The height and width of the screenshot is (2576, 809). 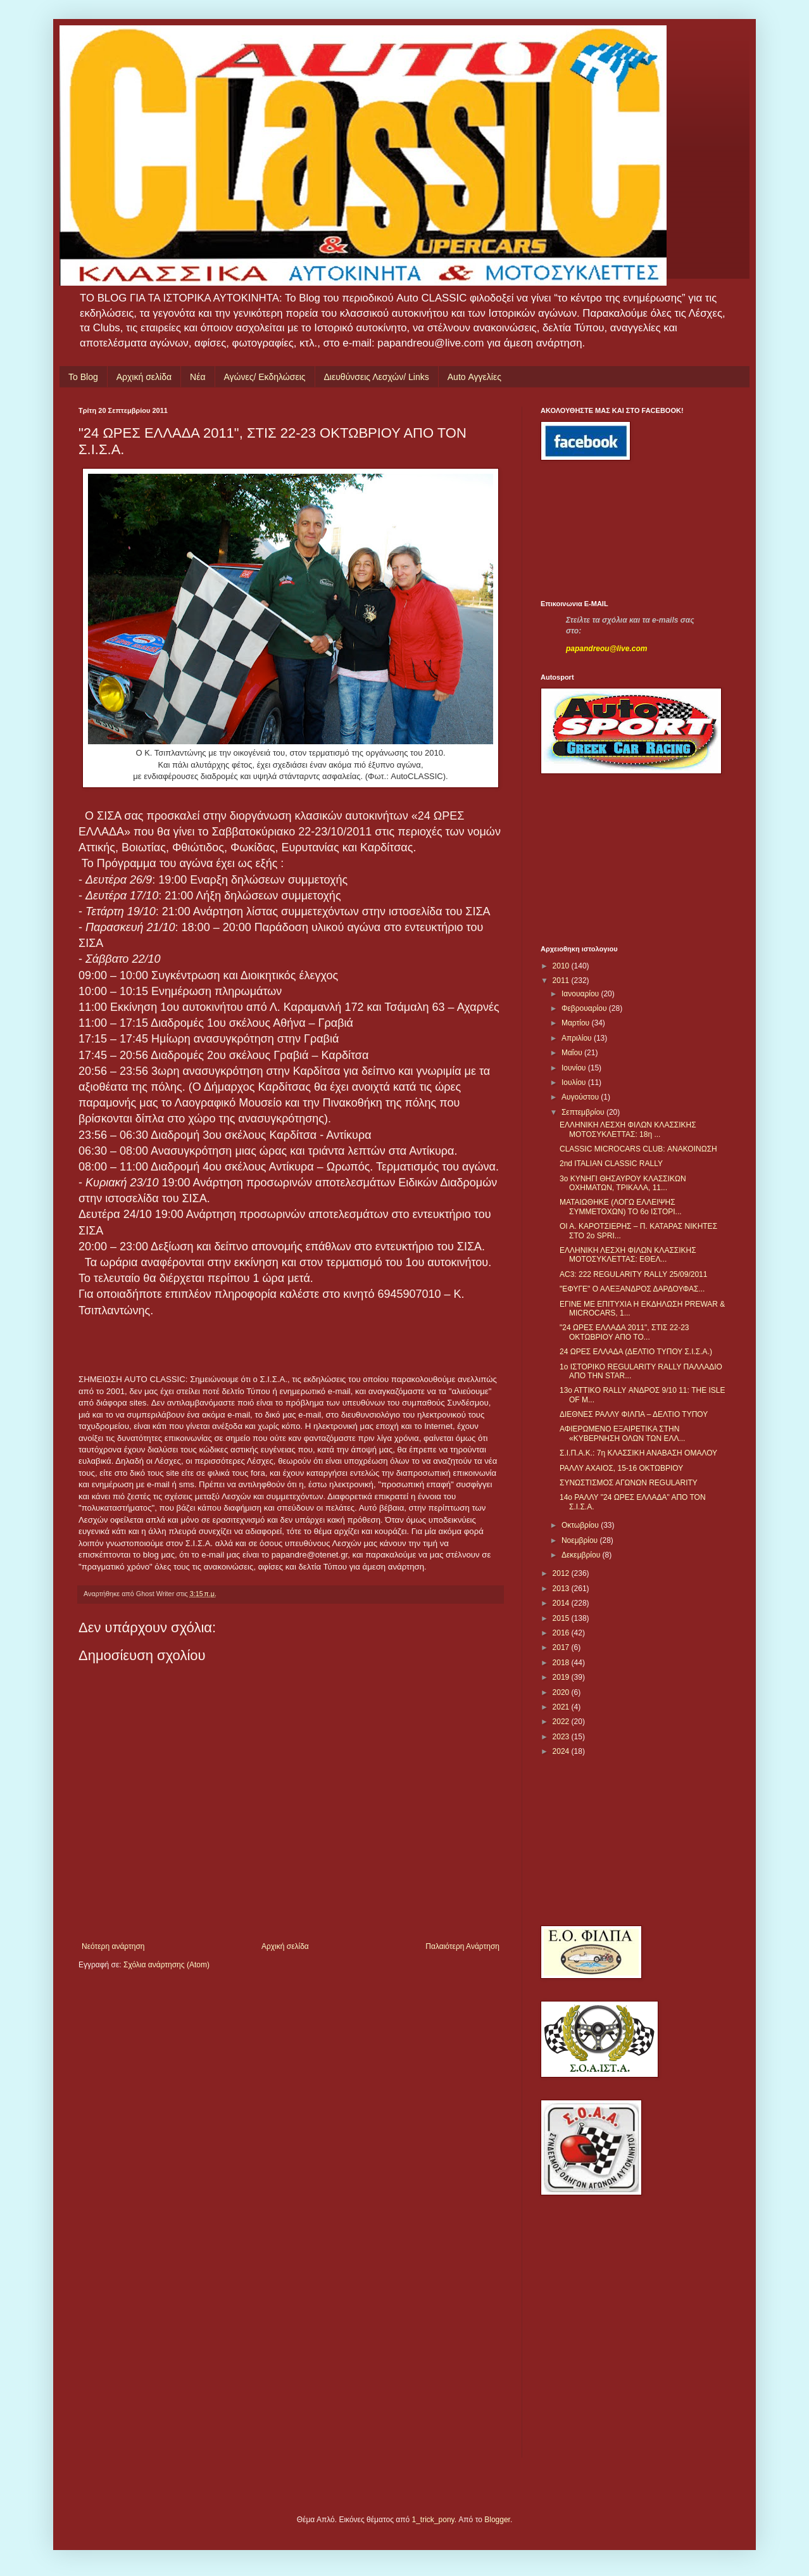 I want to click on ΕΛΛΗΝΙΚΗ ΛΕΣΧΗ ΦΙΛΩΝ ΚΛΑΣΣΙΚΗΣ ΜΟΤΟΣΥΚΛΕΤΤΑΣ: 18η ..., so click(x=628, y=1129).